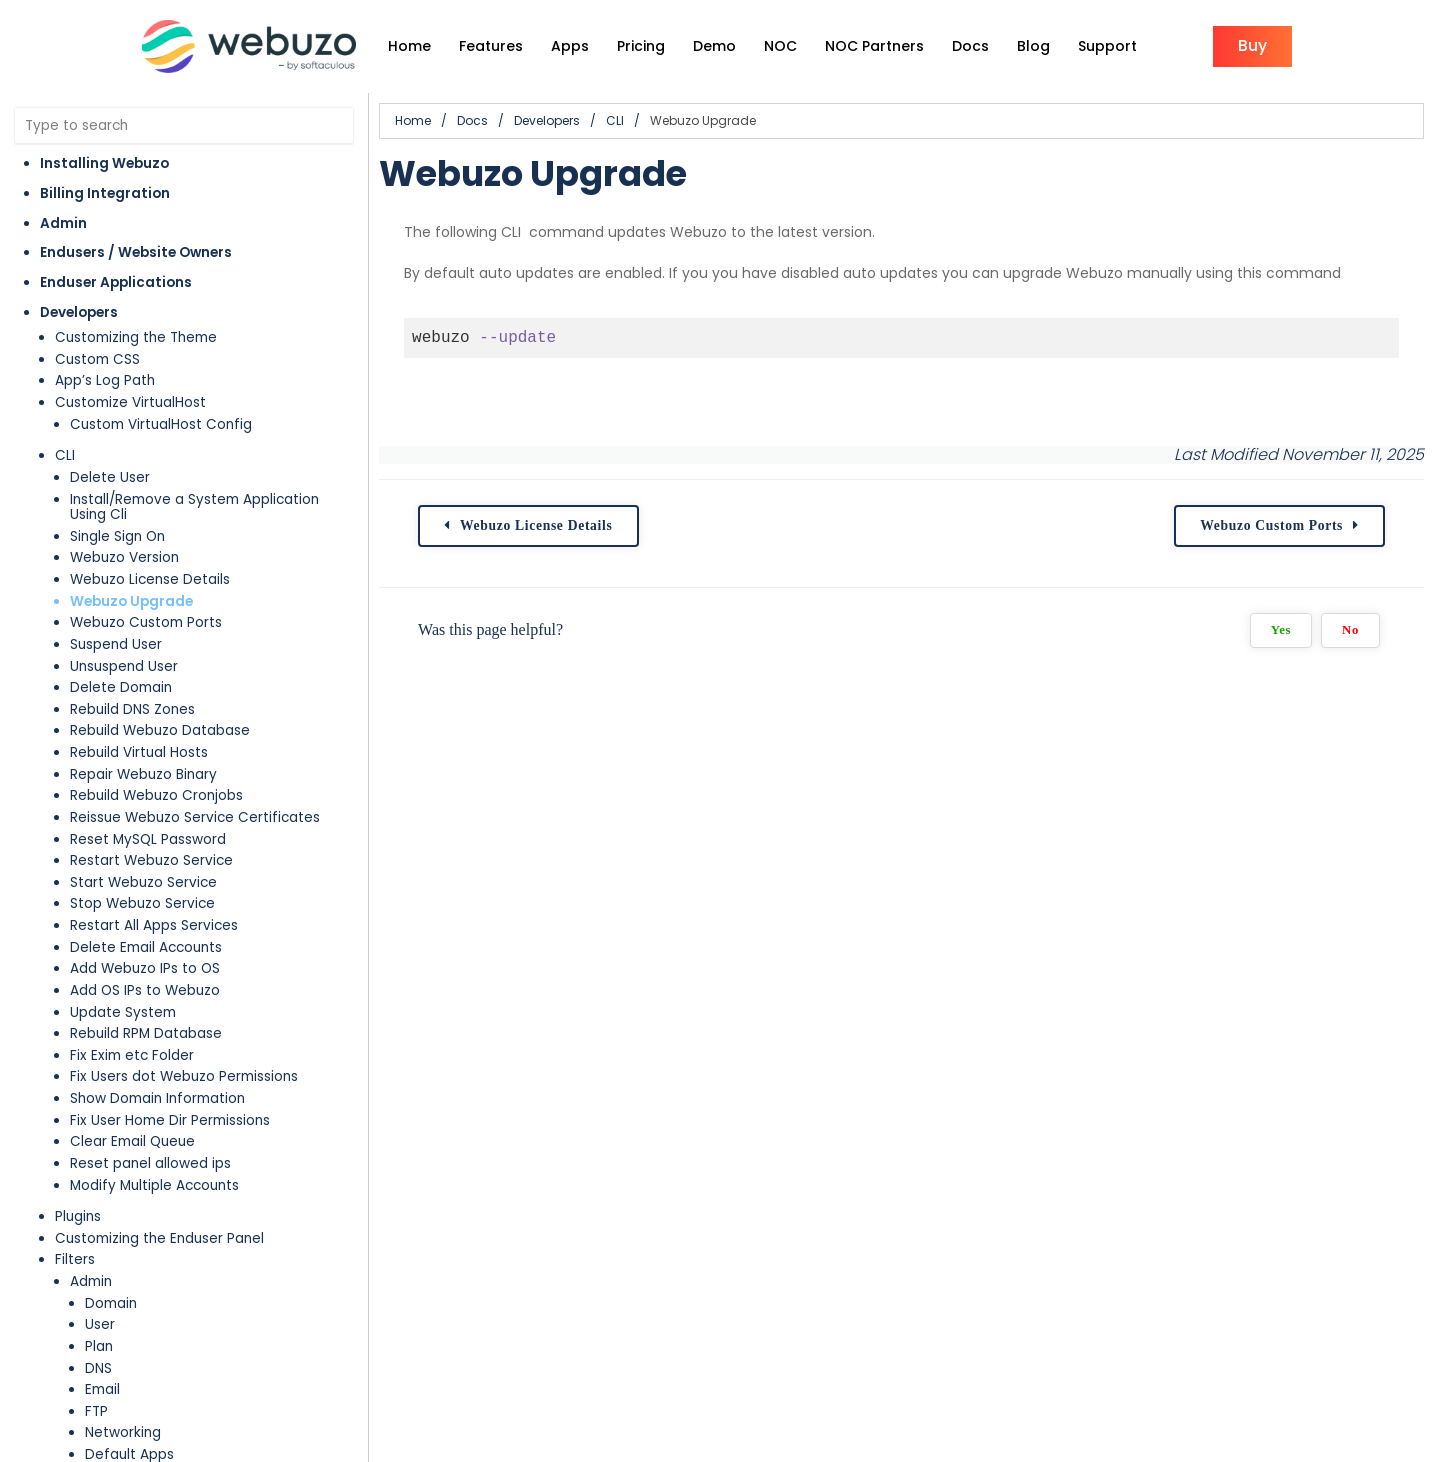 This screenshot has width=1434, height=1462. What do you see at coordinates (105, 380) in the screenshot?
I see `App’s Log Path` at bounding box center [105, 380].